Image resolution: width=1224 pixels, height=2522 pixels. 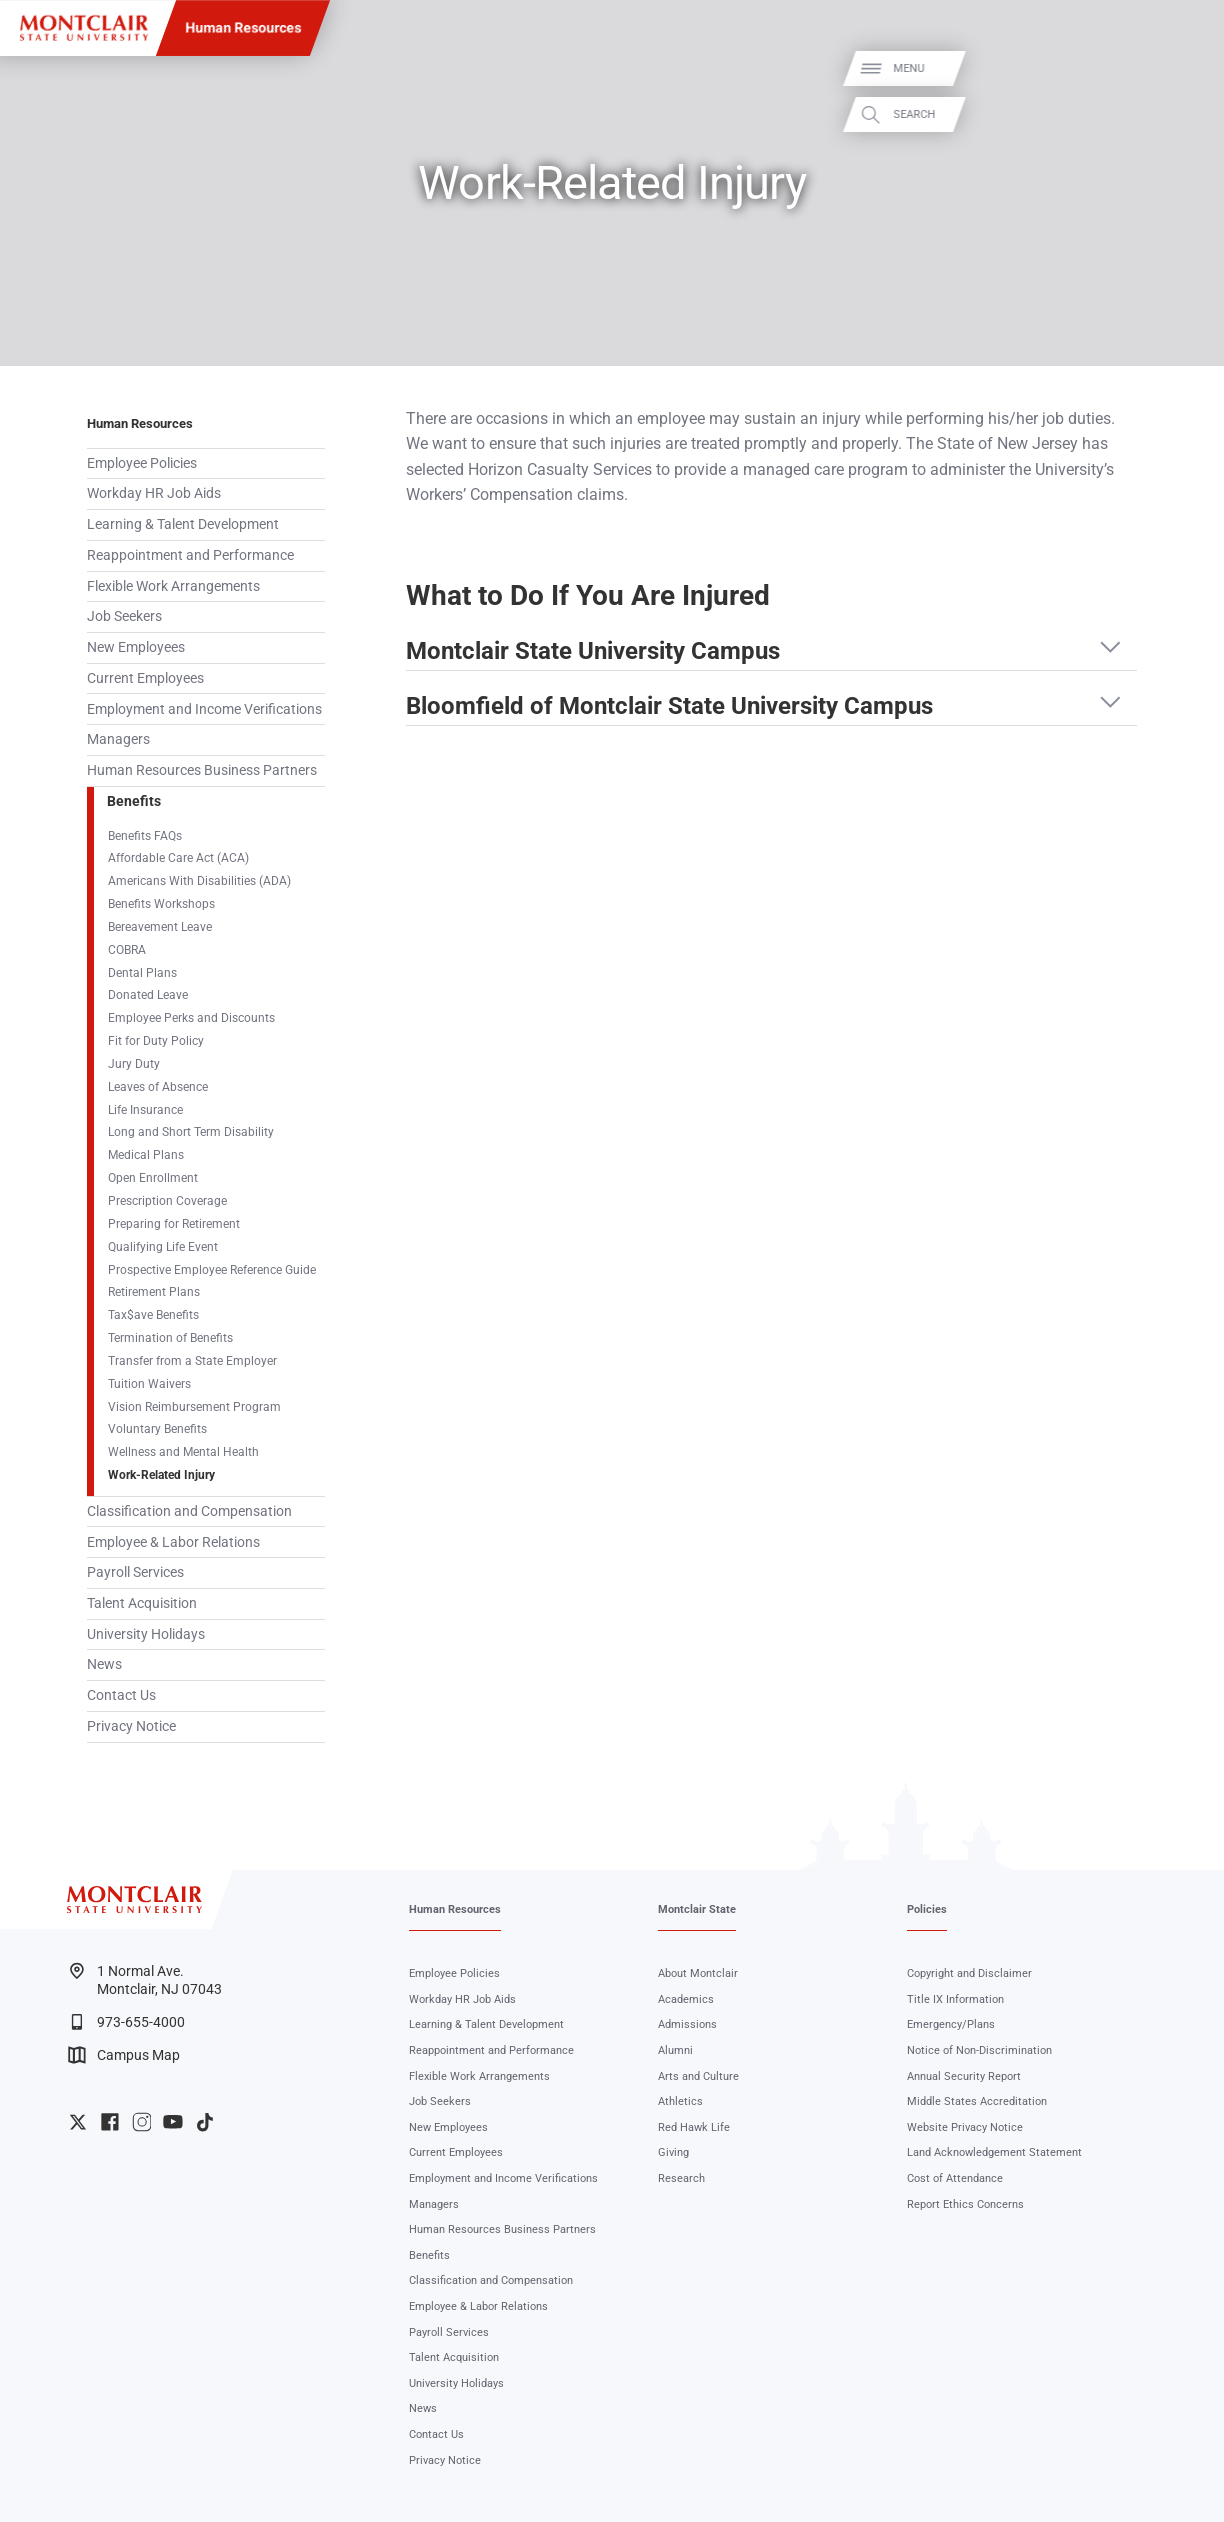 I want to click on University Instagram, so click(x=142, y=2122).